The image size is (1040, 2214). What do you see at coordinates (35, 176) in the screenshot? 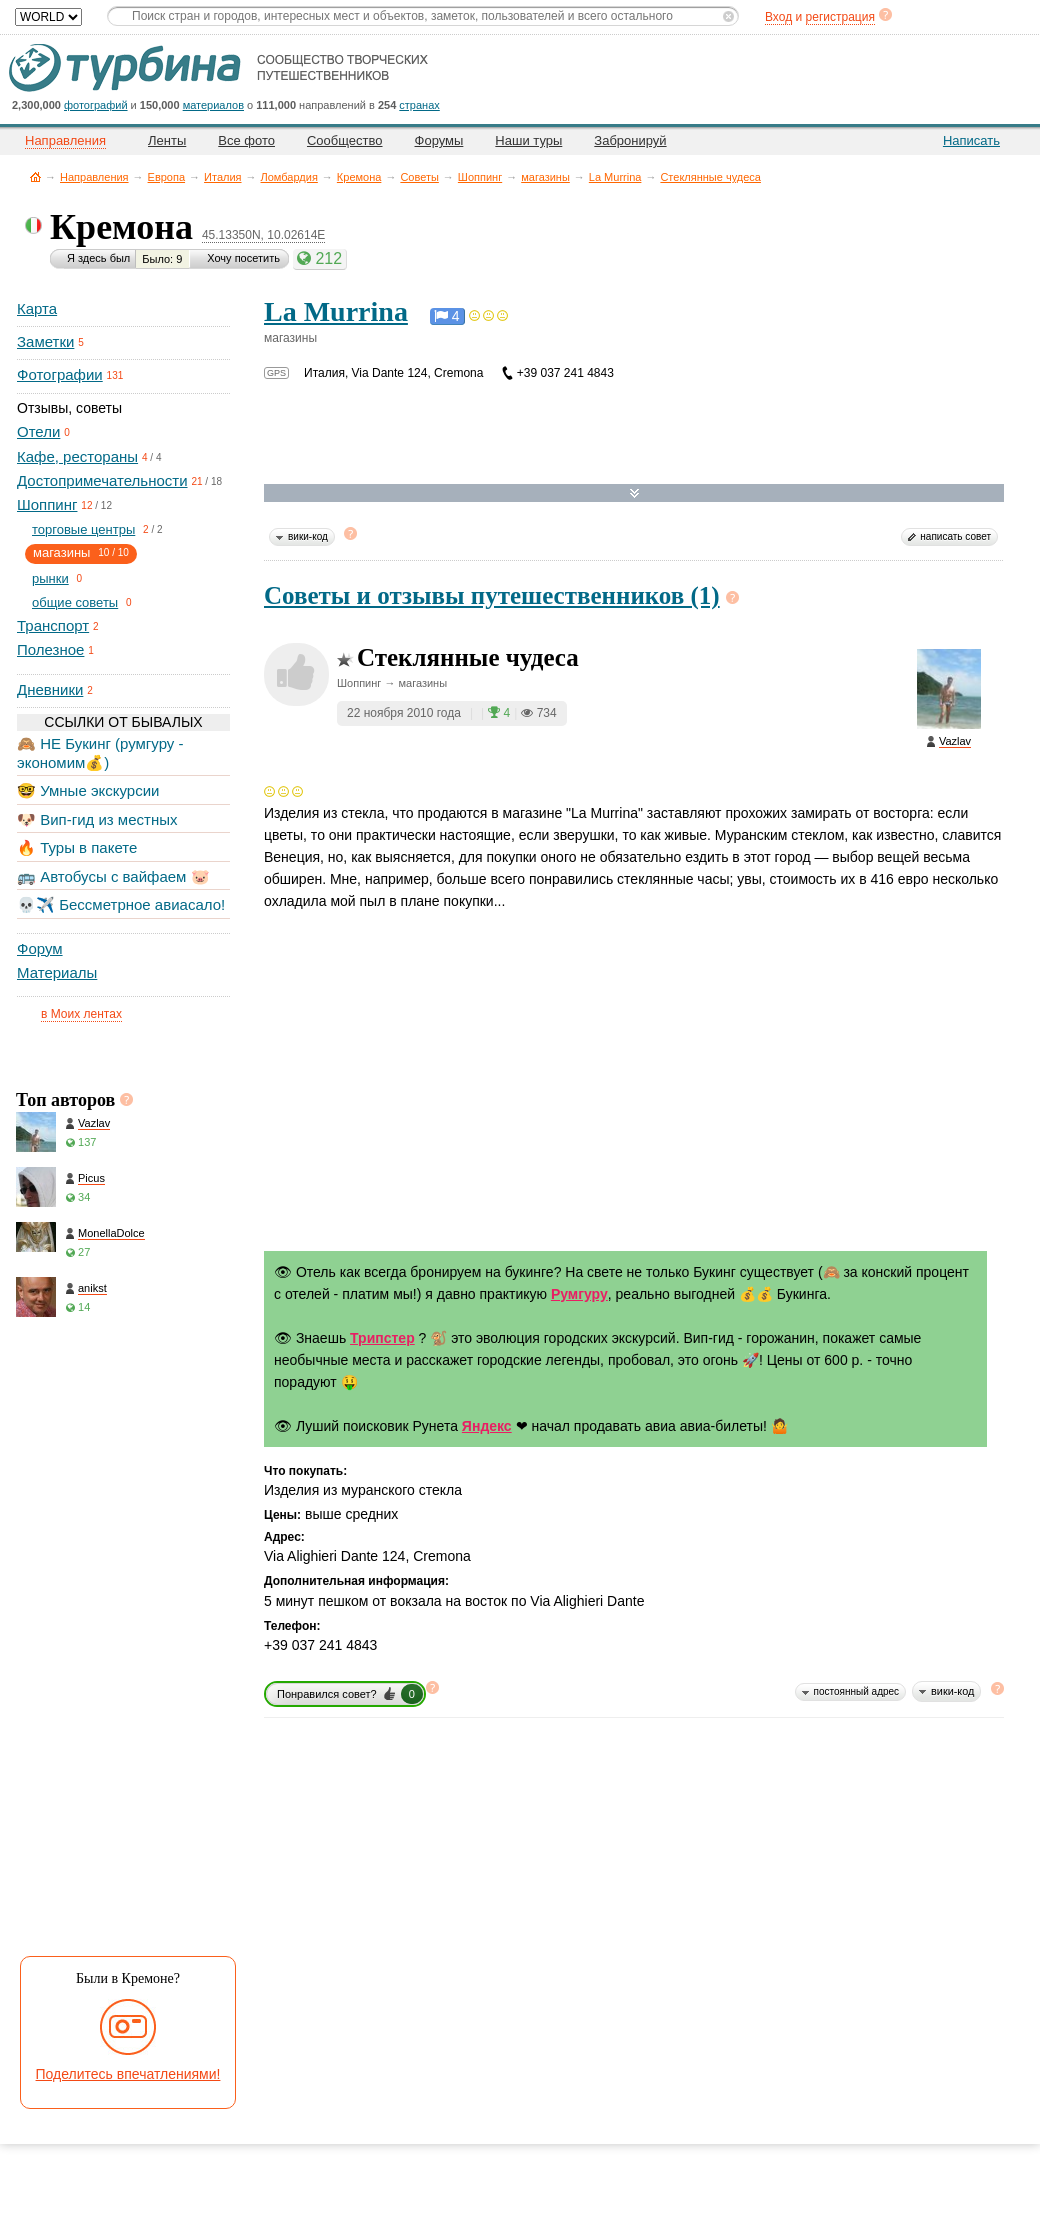
I see `Главная` at bounding box center [35, 176].